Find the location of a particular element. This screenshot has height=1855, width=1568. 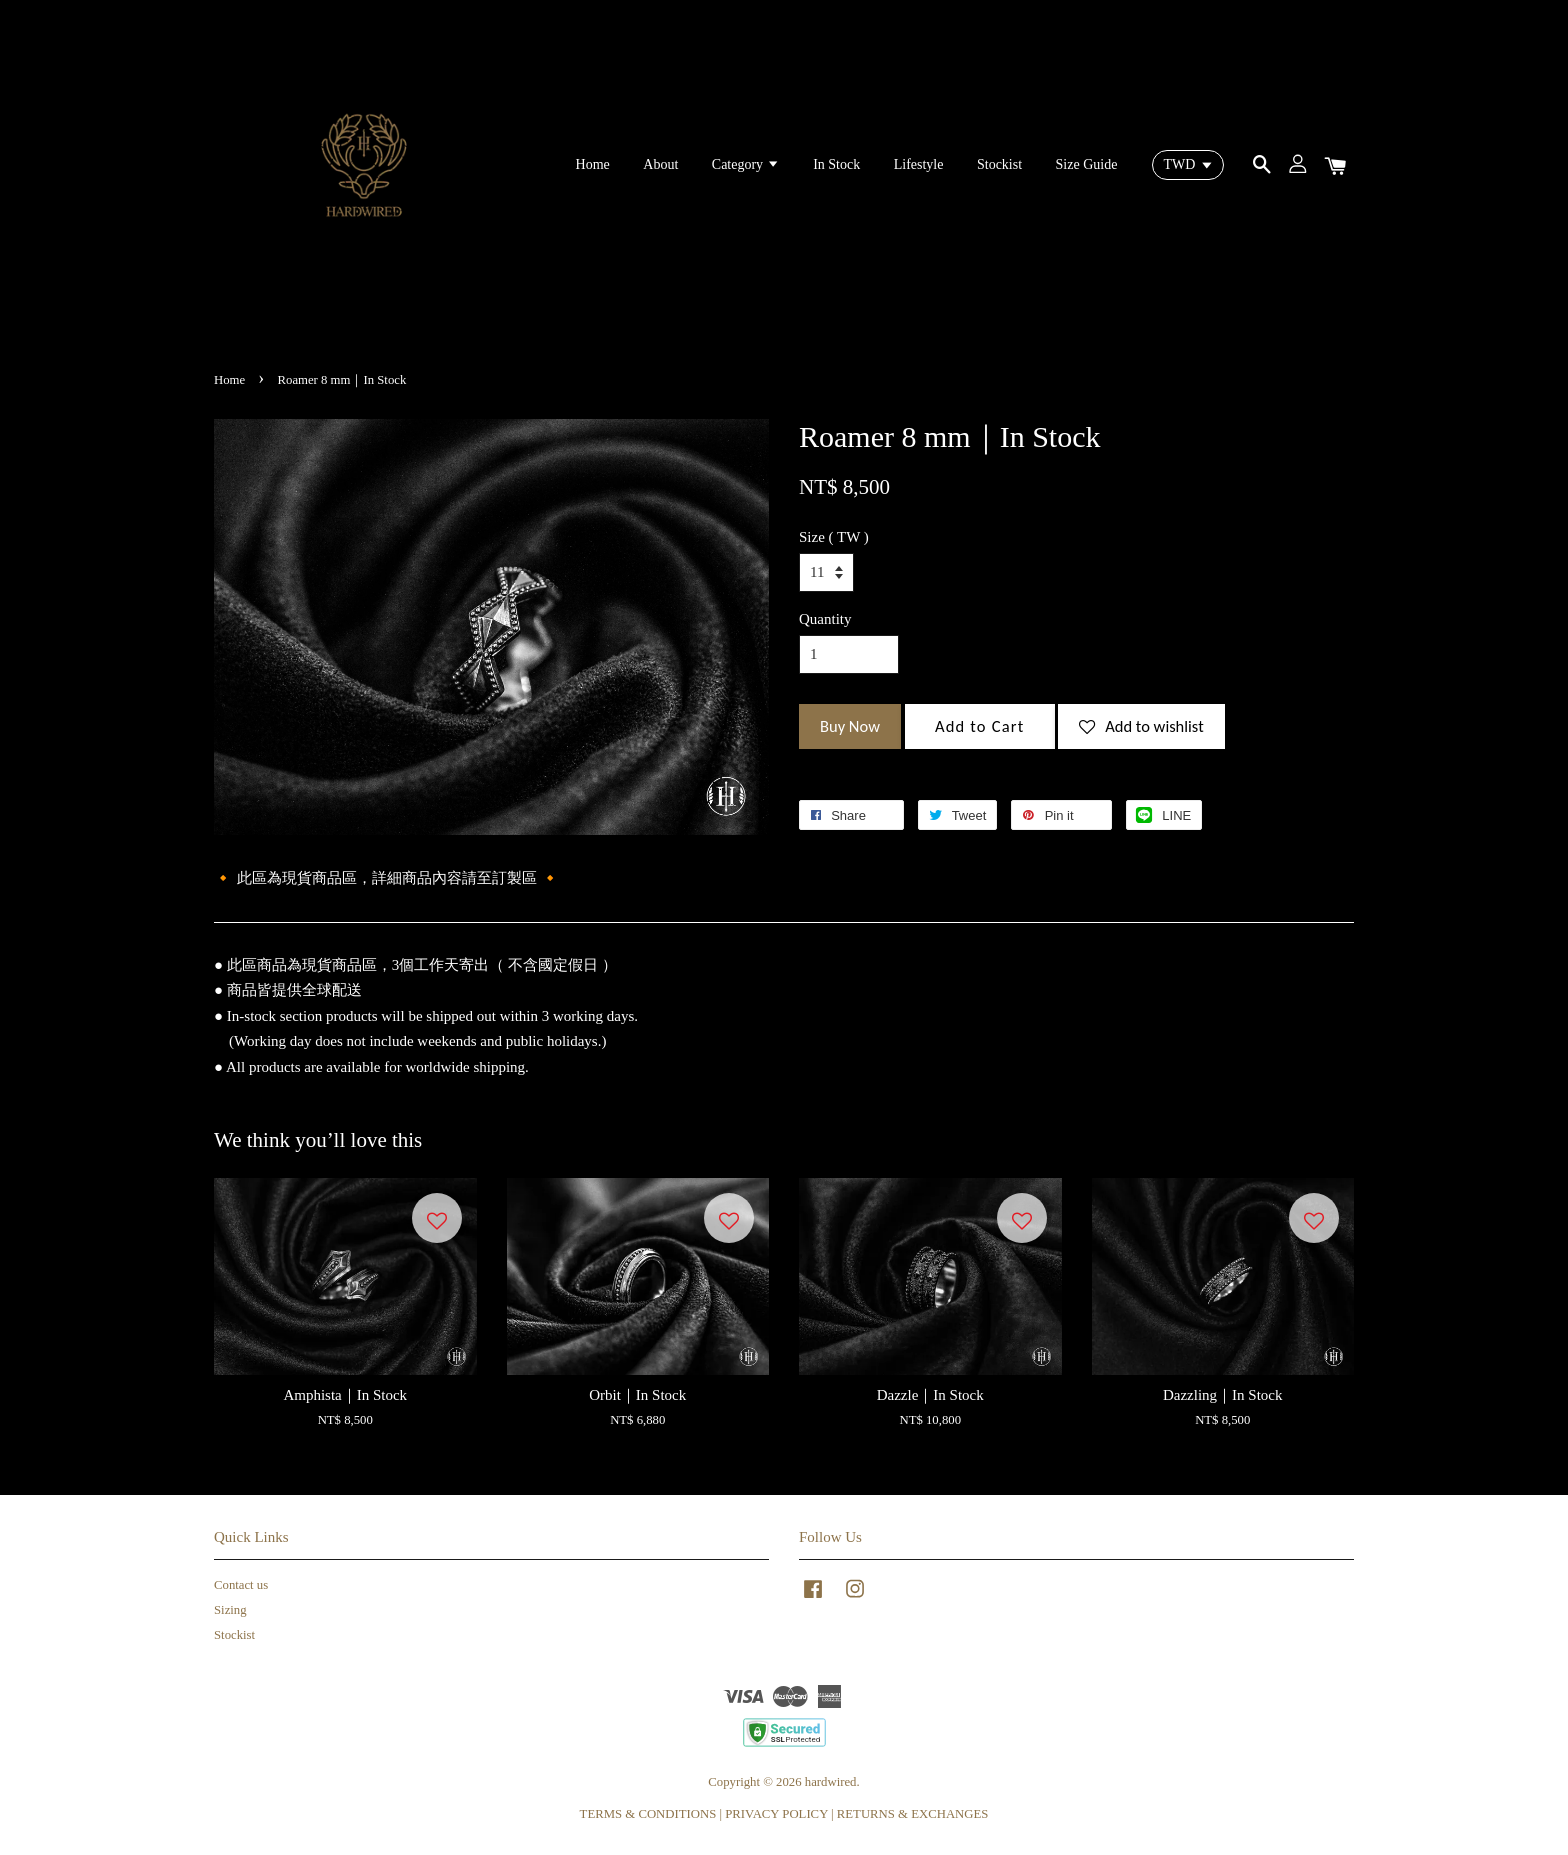

Contact us is located at coordinates (241, 1585).